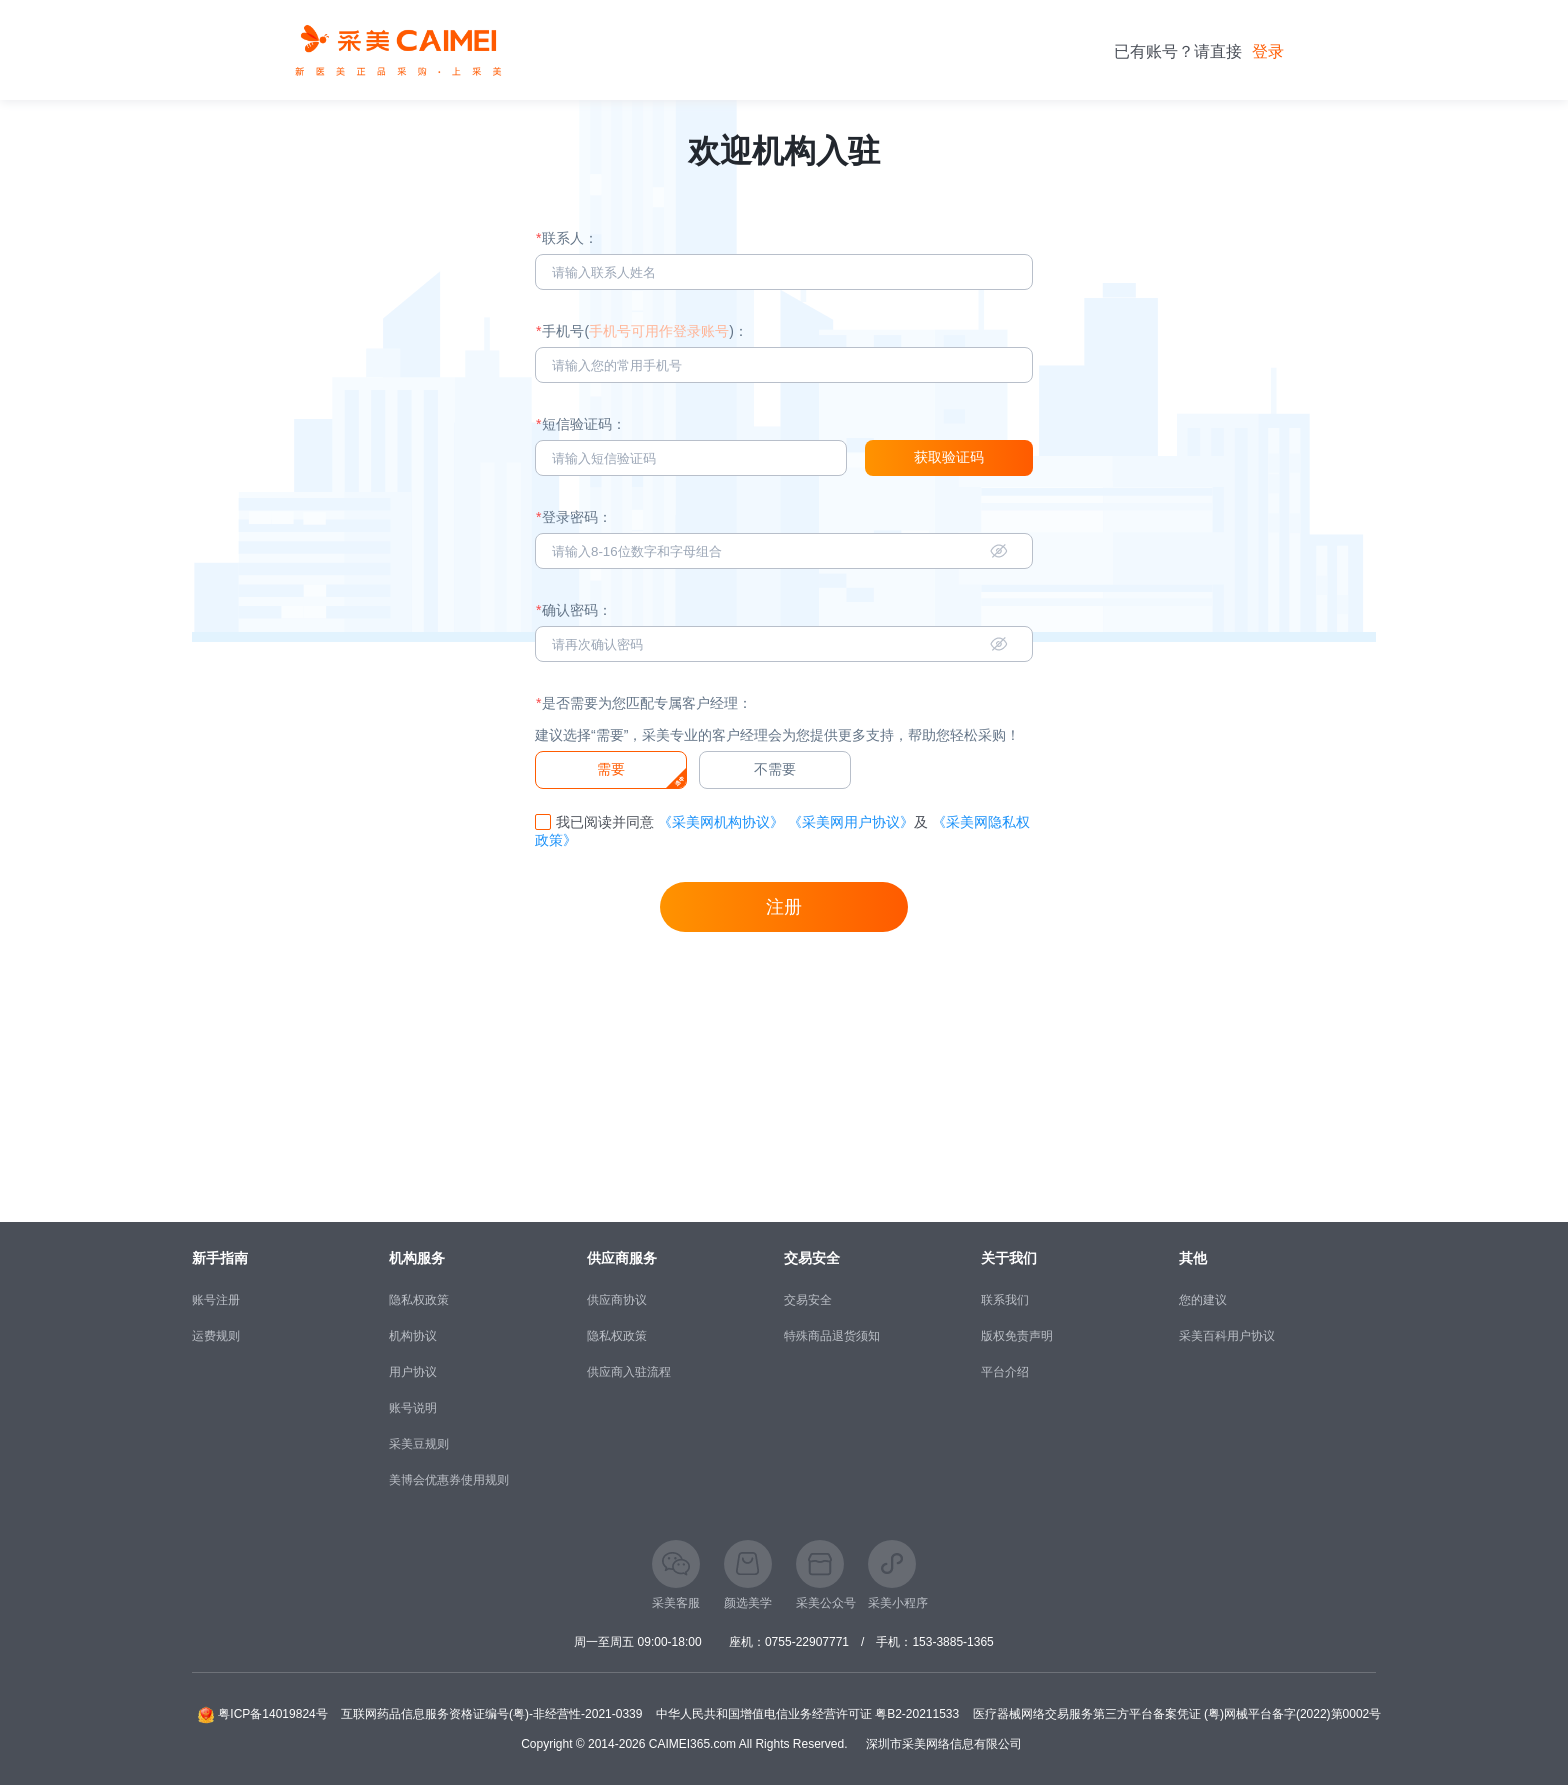 The image size is (1568, 1785). Describe the element at coordinates (419, 1444) in the screenshot. I see `采美豆规则` at that location.